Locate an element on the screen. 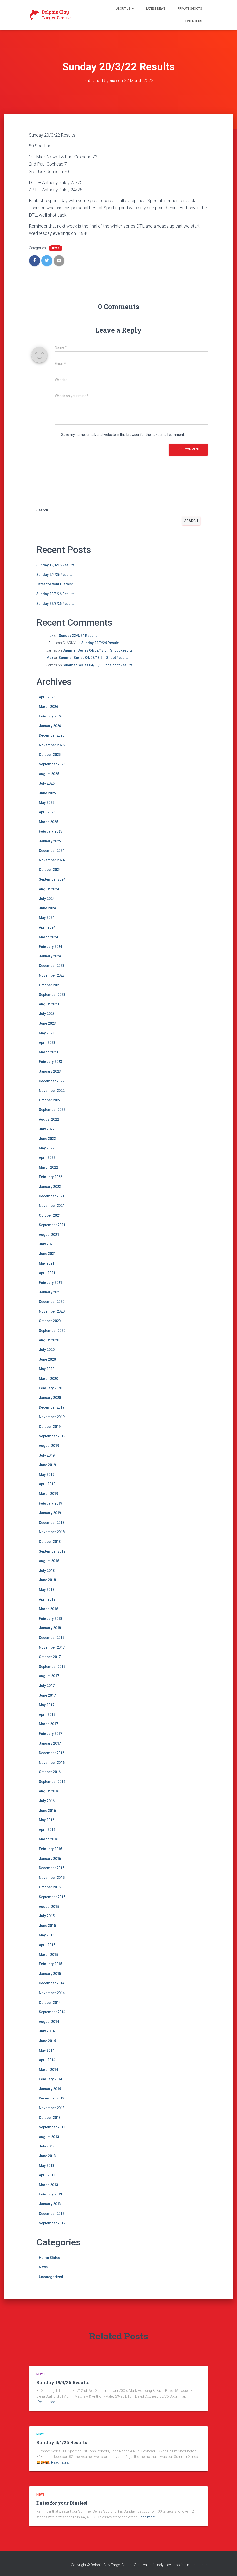 Image resolution: width=237 pixels, height=2576 pixels. December 2012 is located at coordinates (51, 2213).